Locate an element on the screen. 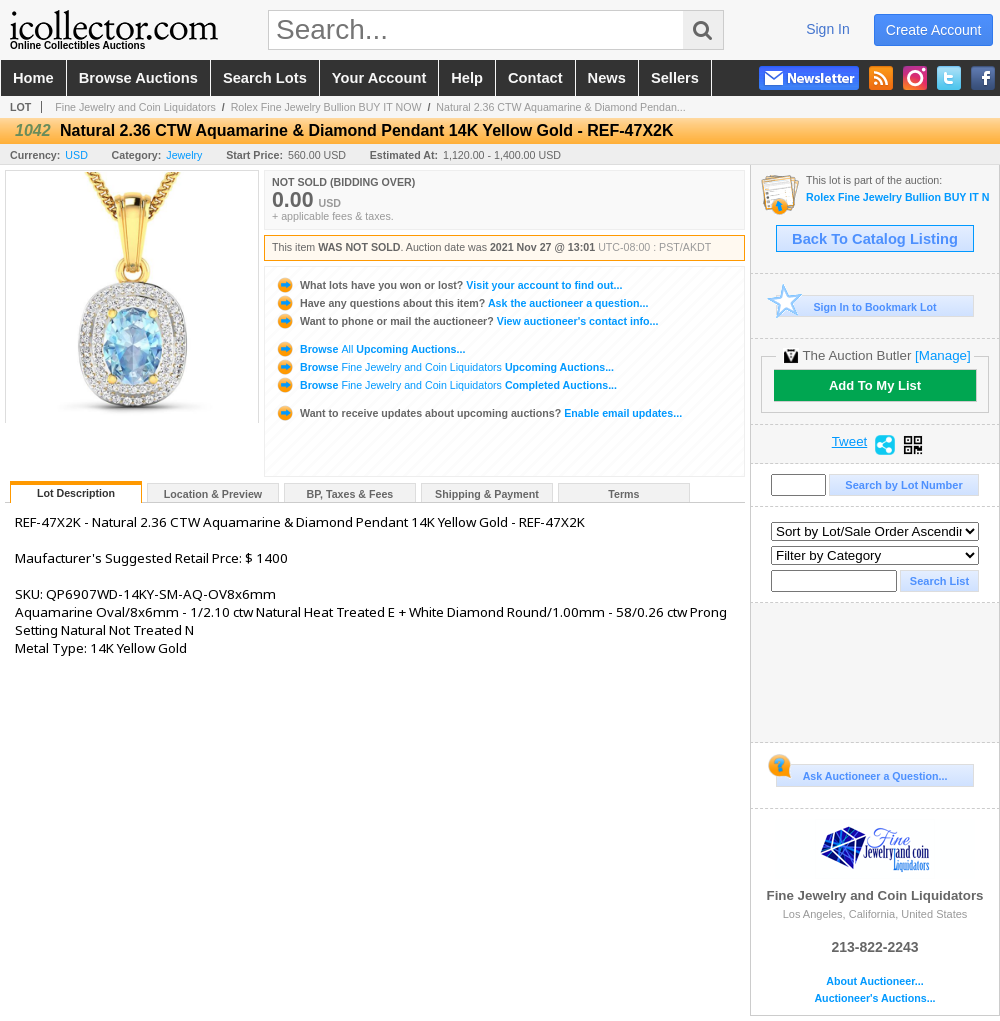 This screenshot has height=1021, width=1000. sellers is located at coordinates (675, 78).